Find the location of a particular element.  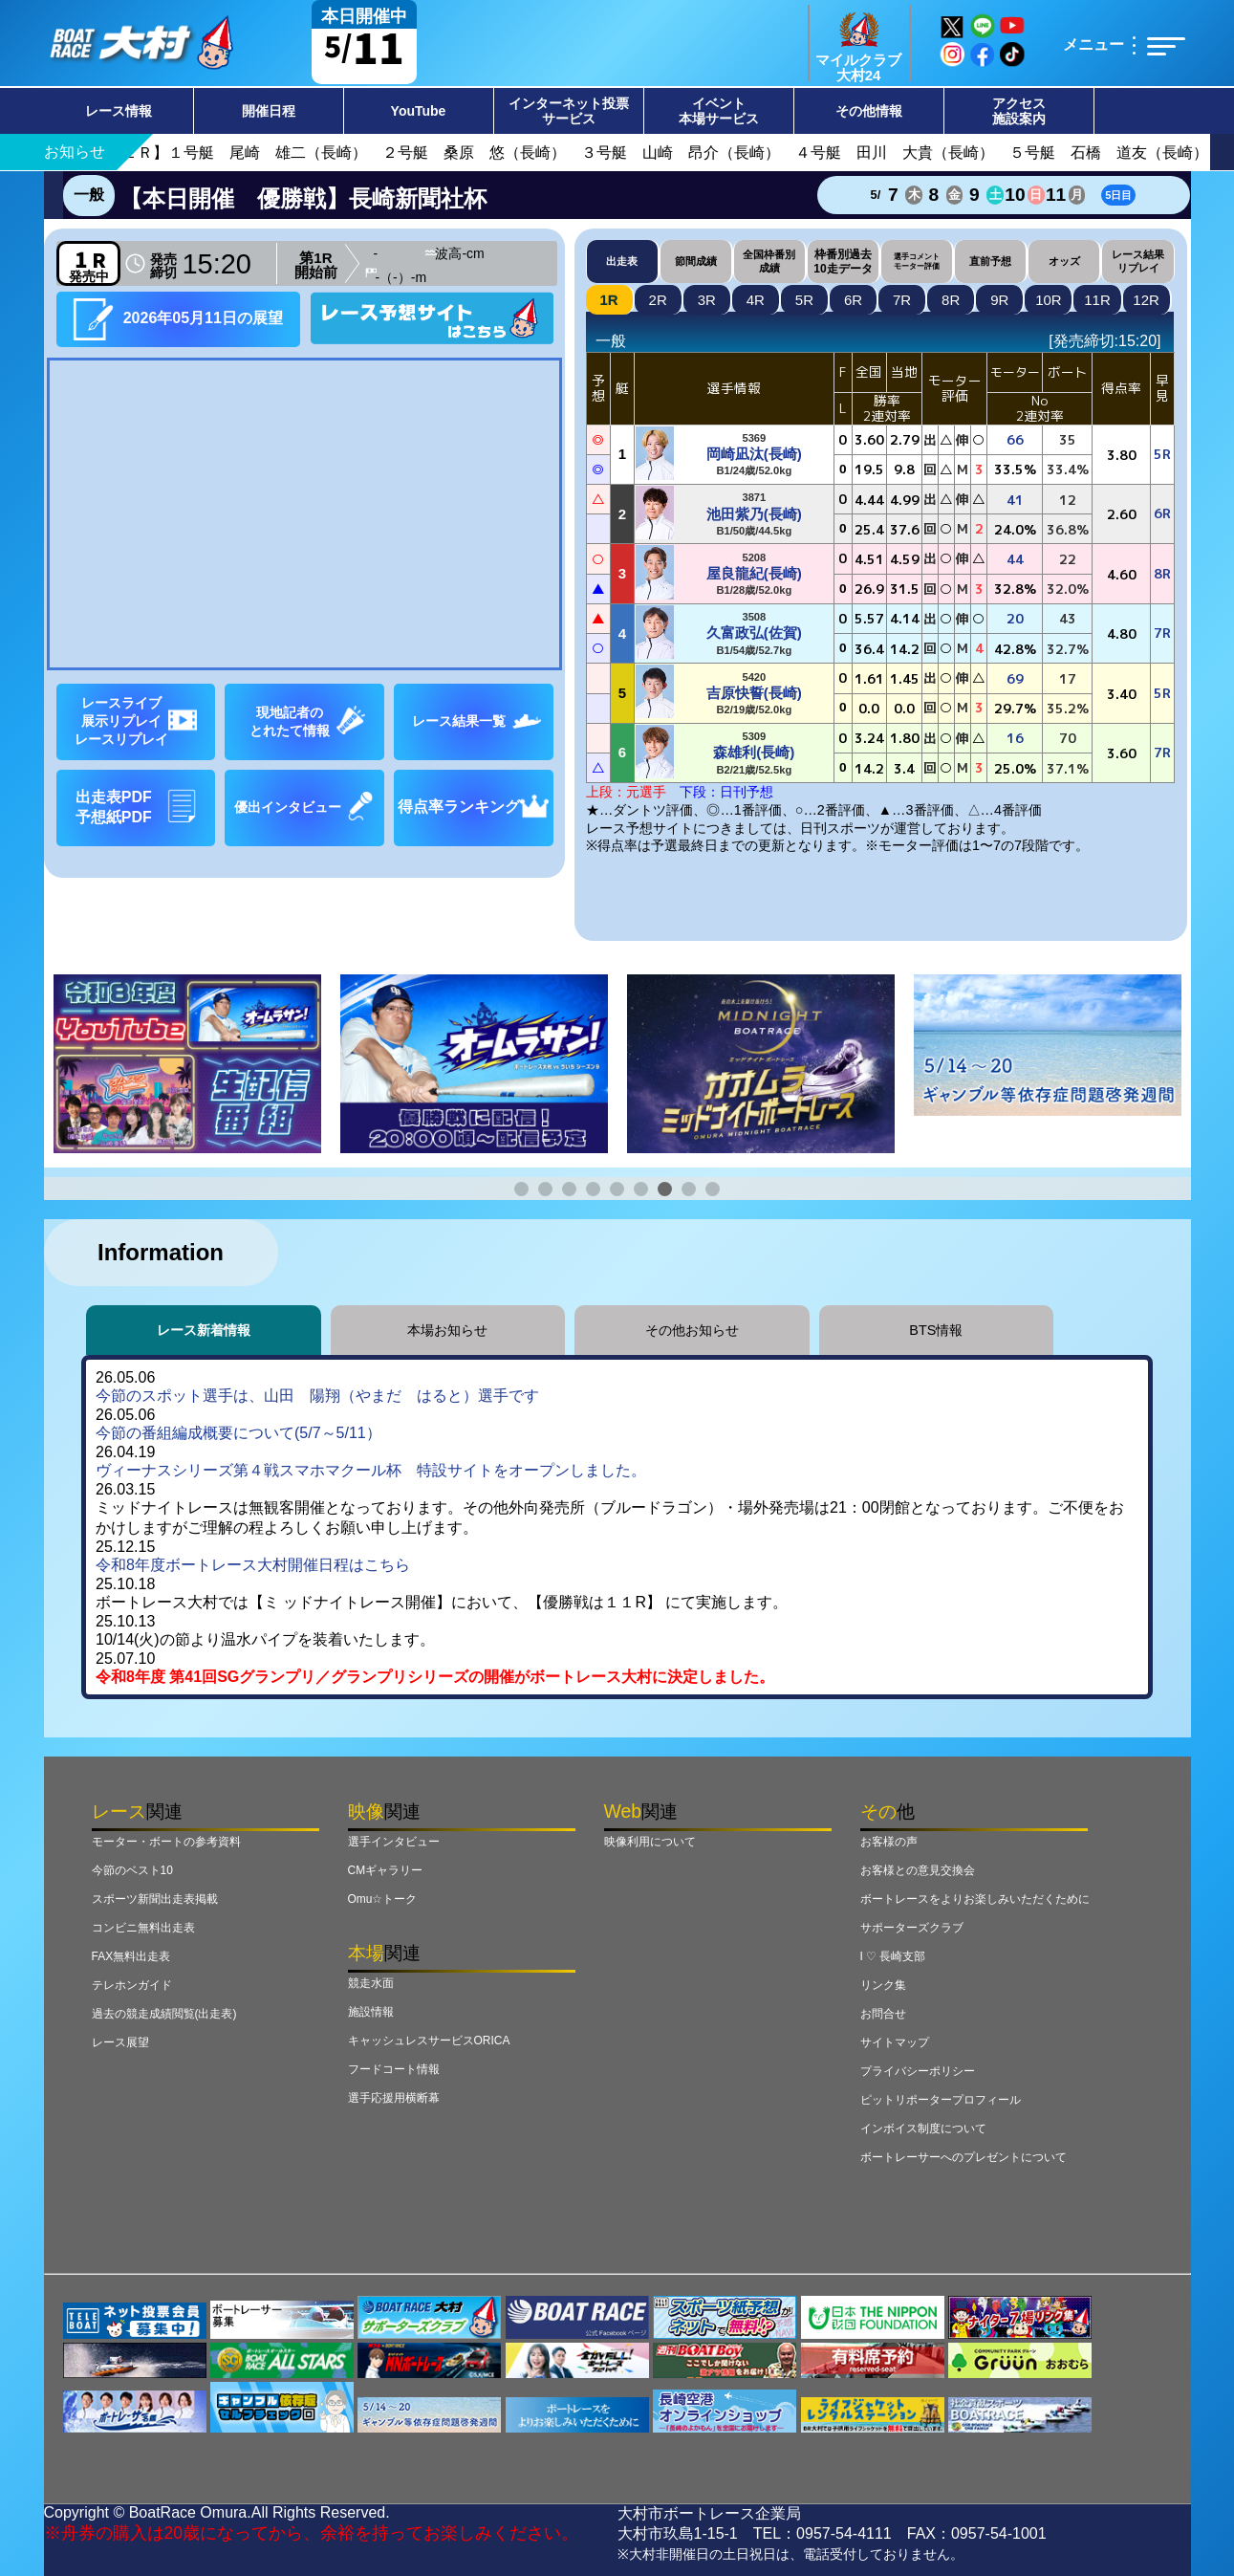

今節の番組編成概要について(5/7～5/11） is located at coordinates (238, 1433).